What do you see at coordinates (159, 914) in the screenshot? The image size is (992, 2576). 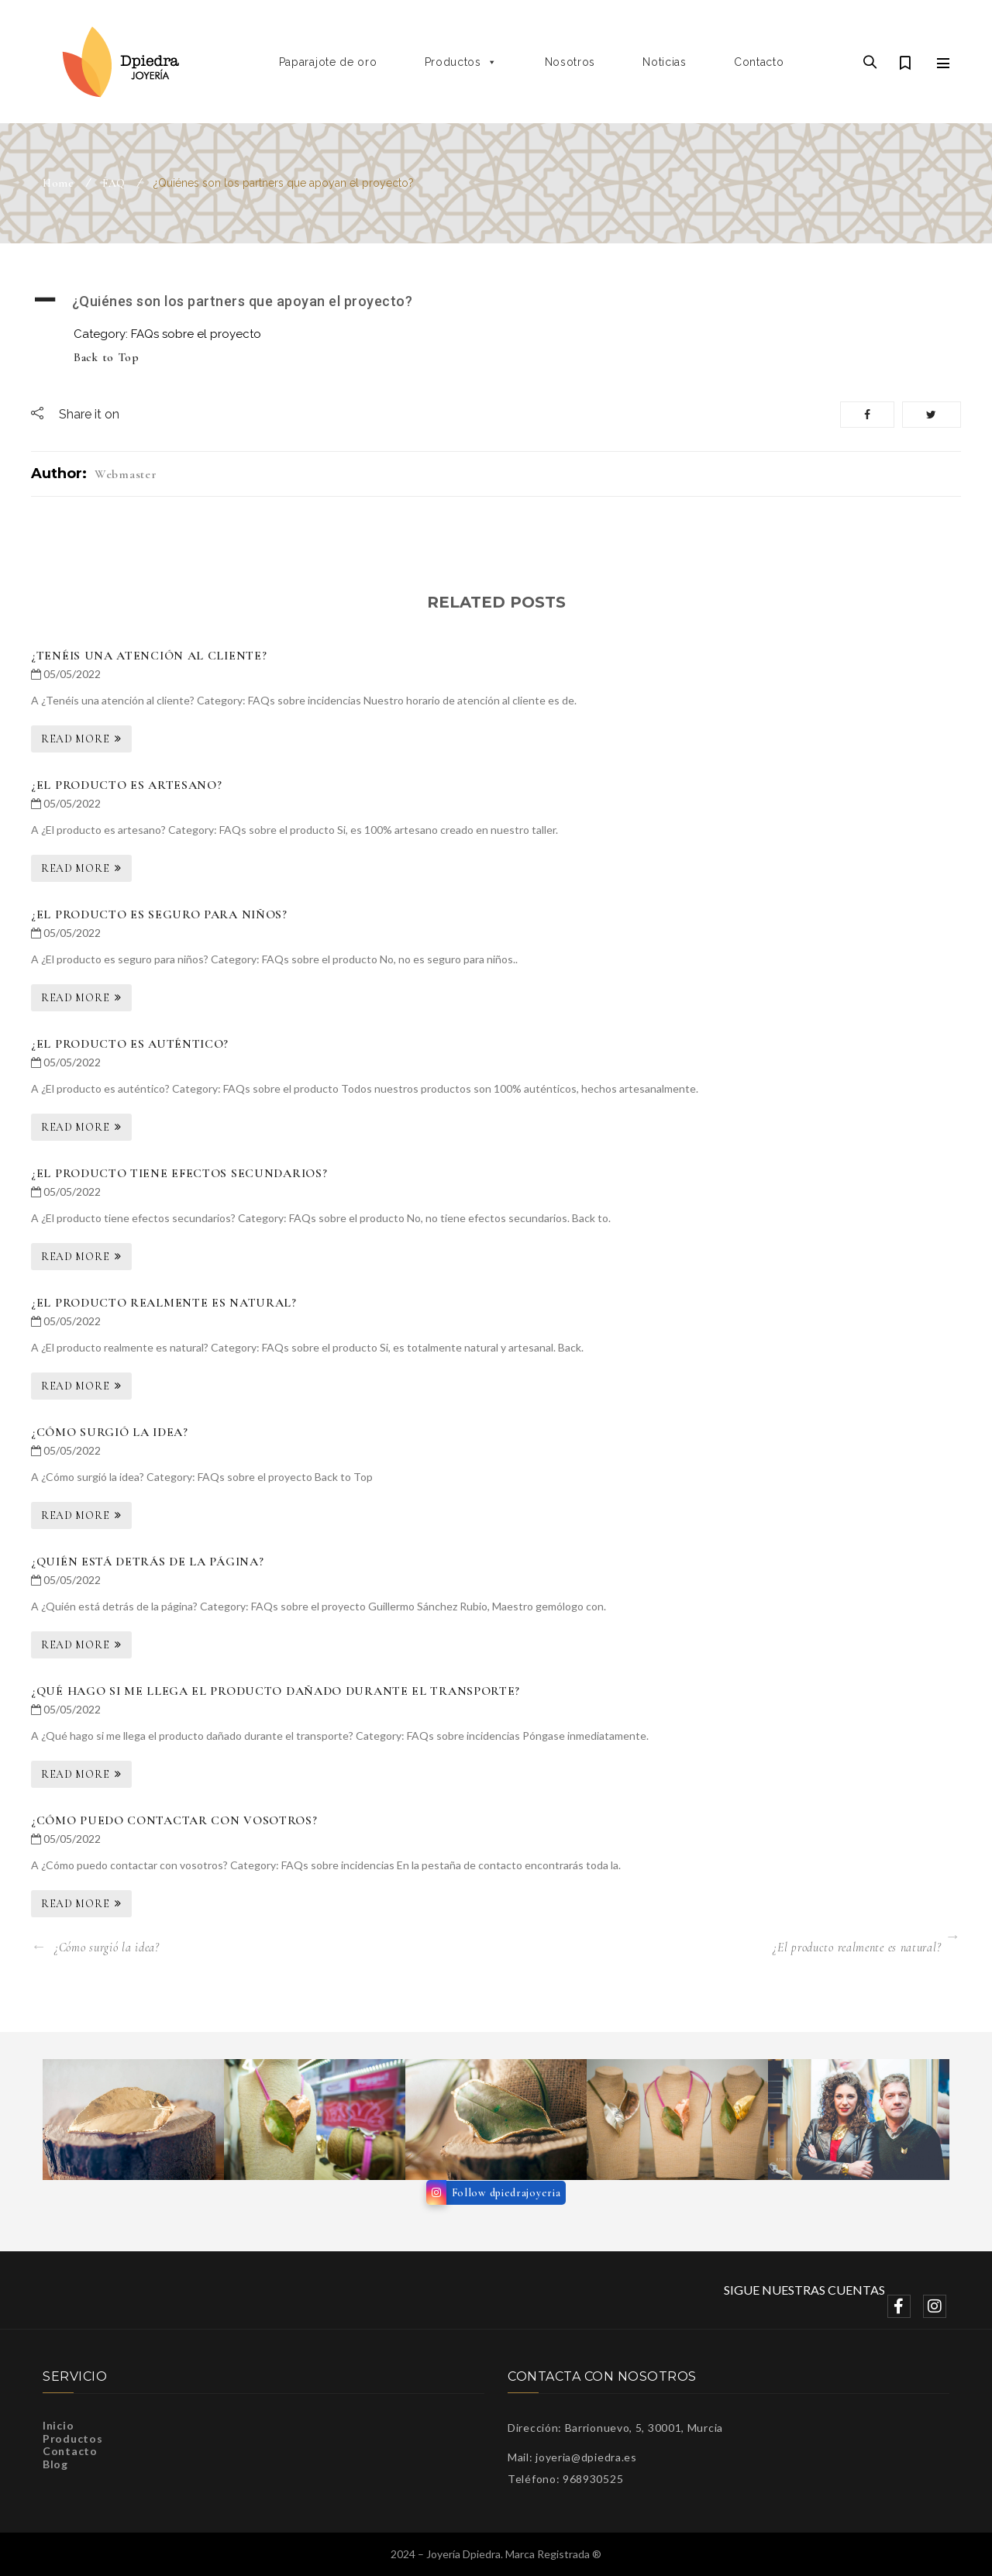 I see `¿El producto es seguro para niños?` at bounding box center [159, 914].